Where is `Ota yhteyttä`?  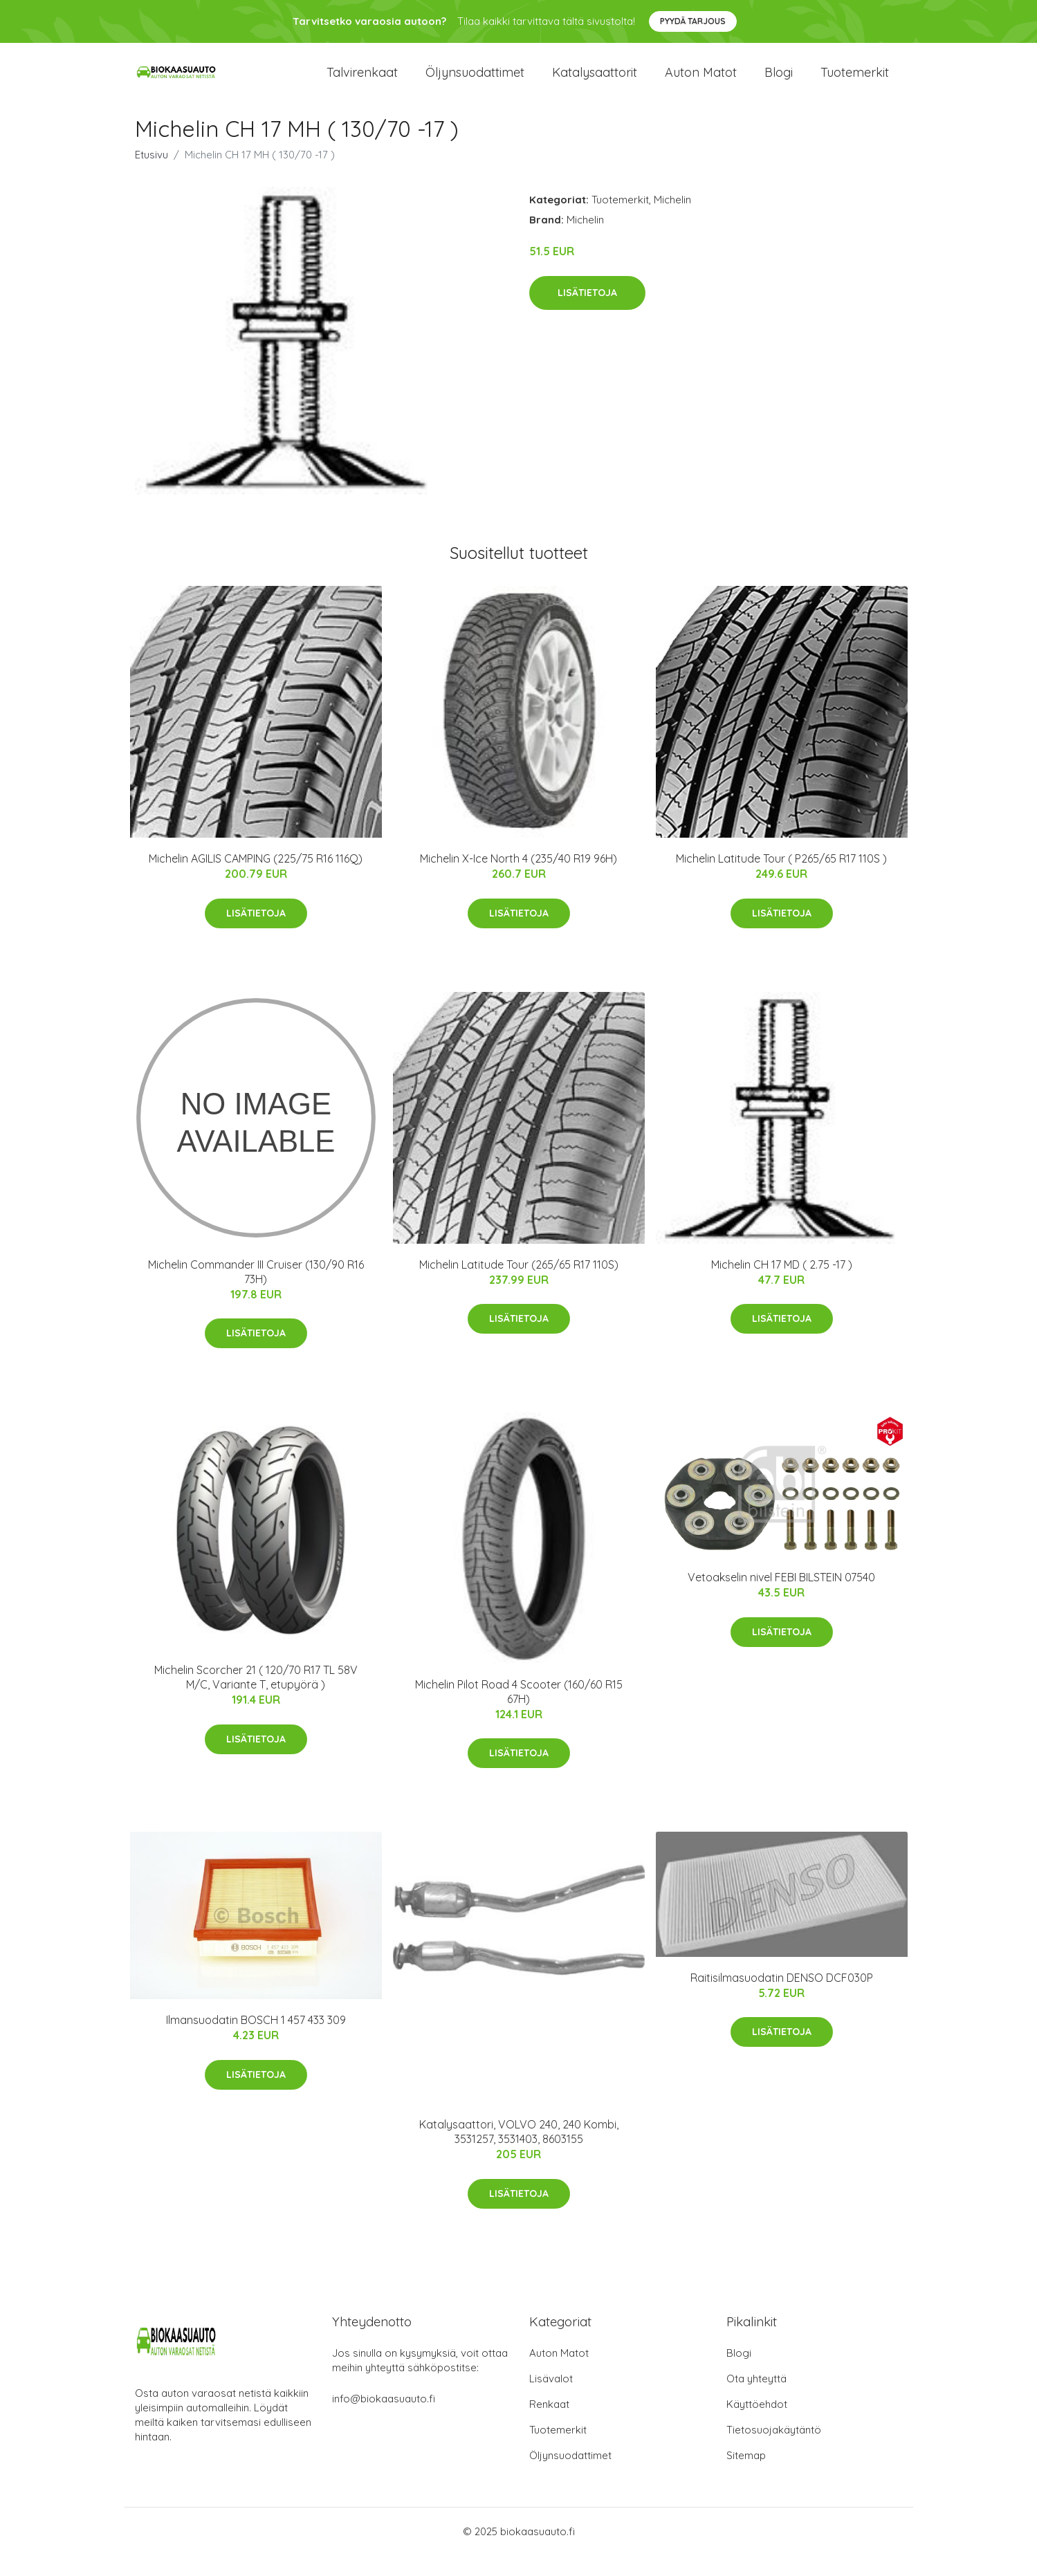 Ota yhteyttä is located at coordinates (756, 2399).